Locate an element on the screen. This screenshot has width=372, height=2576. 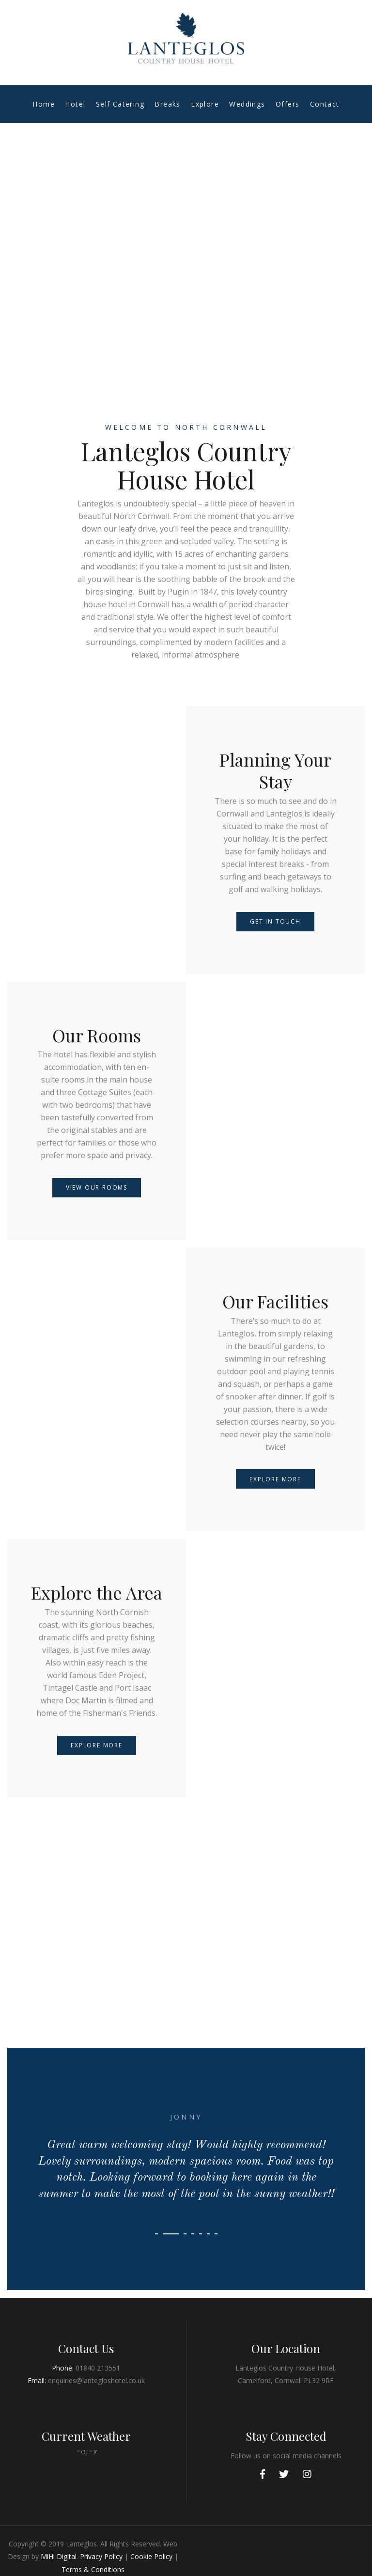
View our Rooms is located at coordinates (96, 1187).